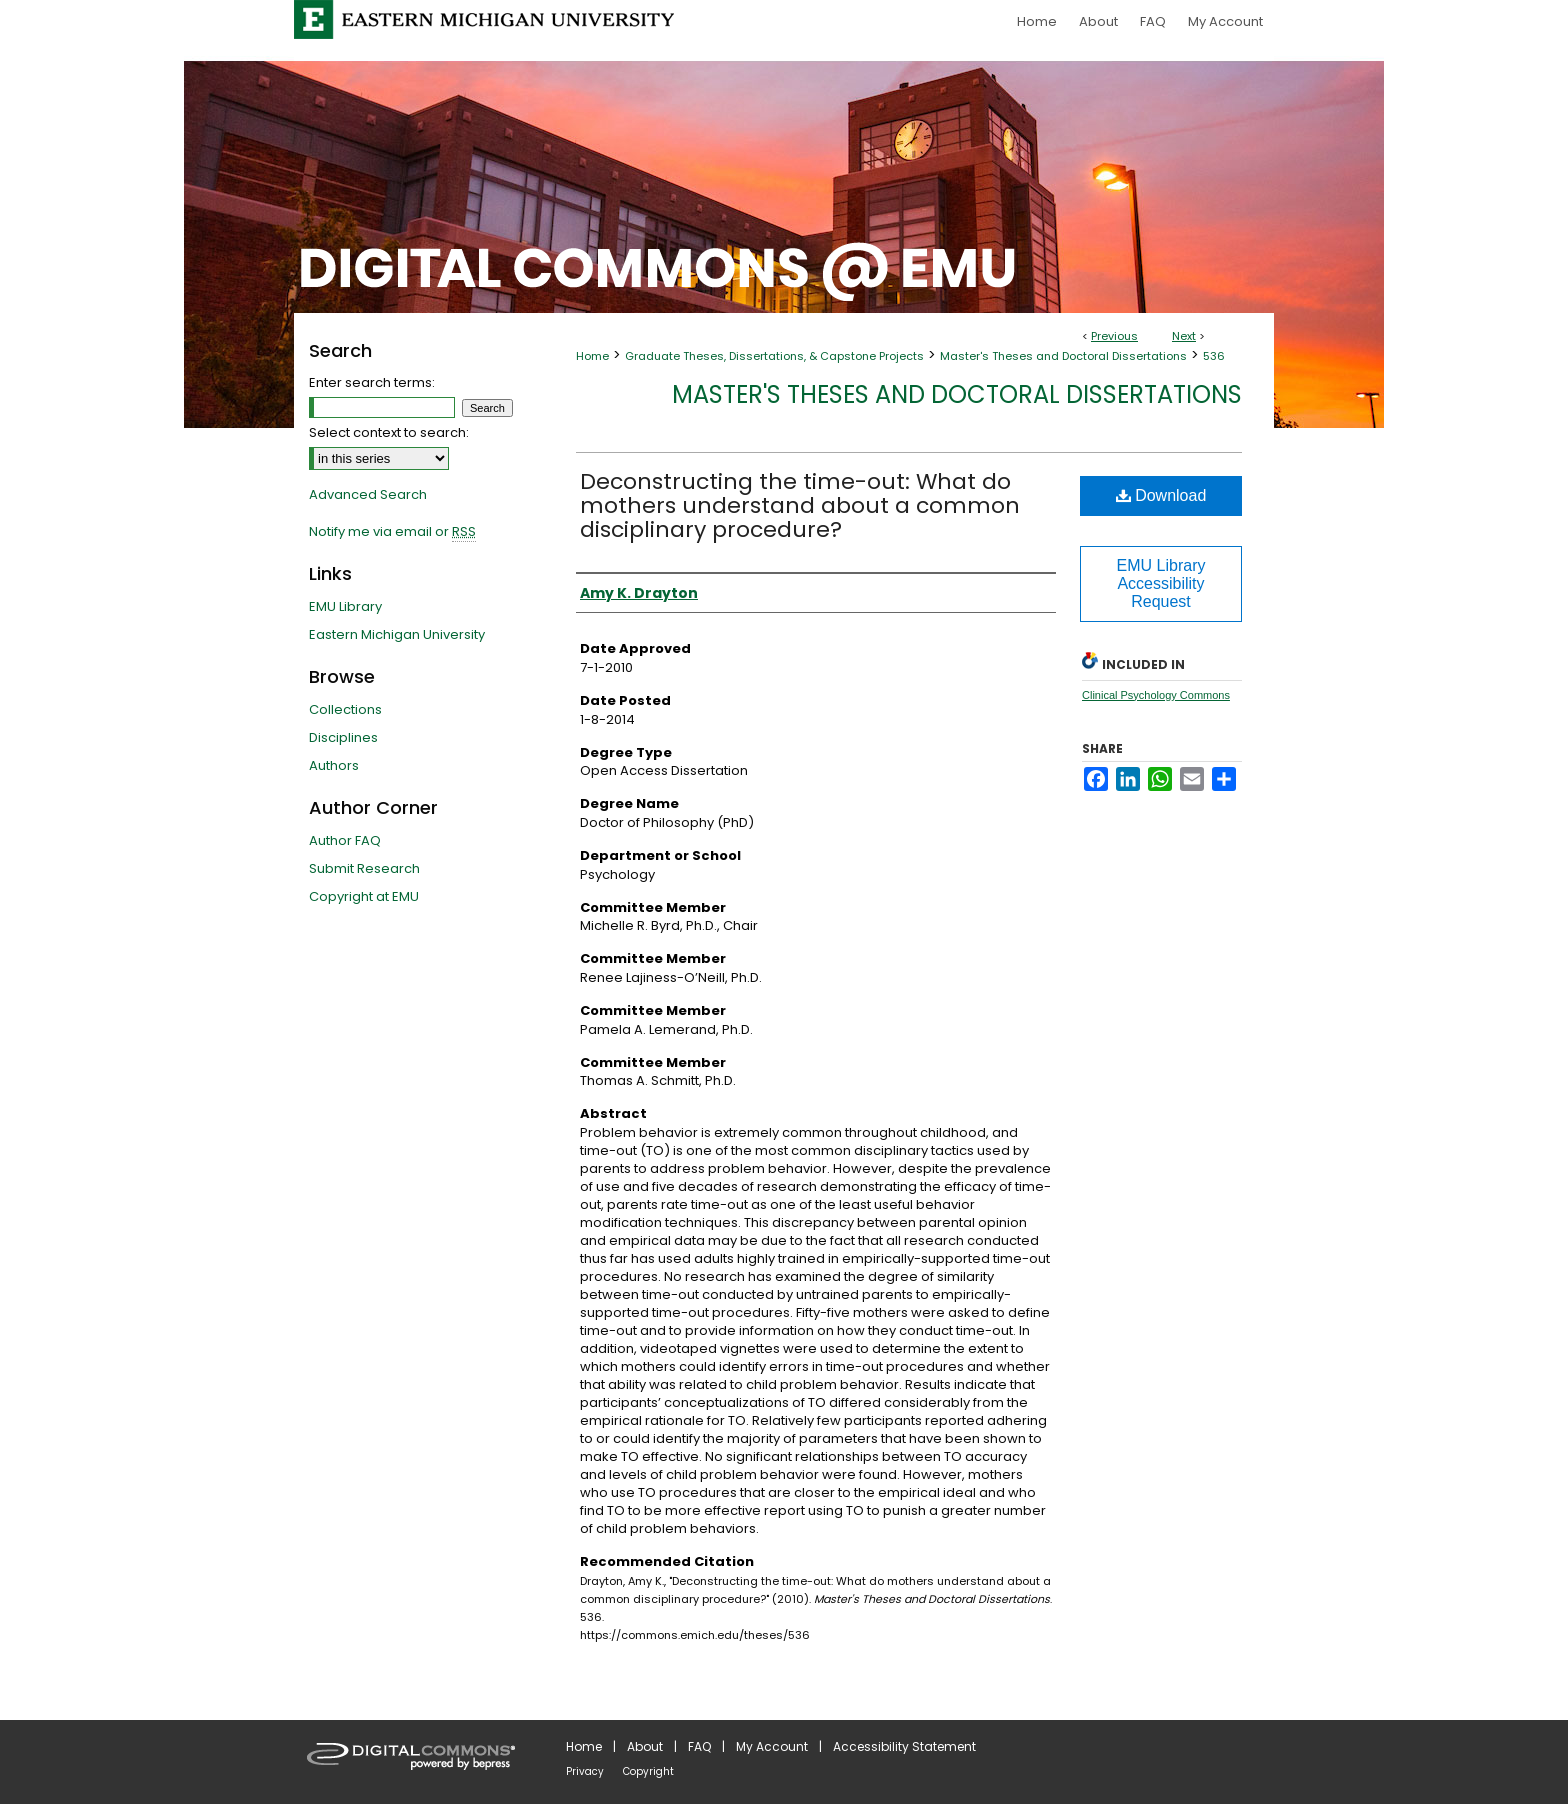  I want to click on Advanced Search, so click(368, 494).